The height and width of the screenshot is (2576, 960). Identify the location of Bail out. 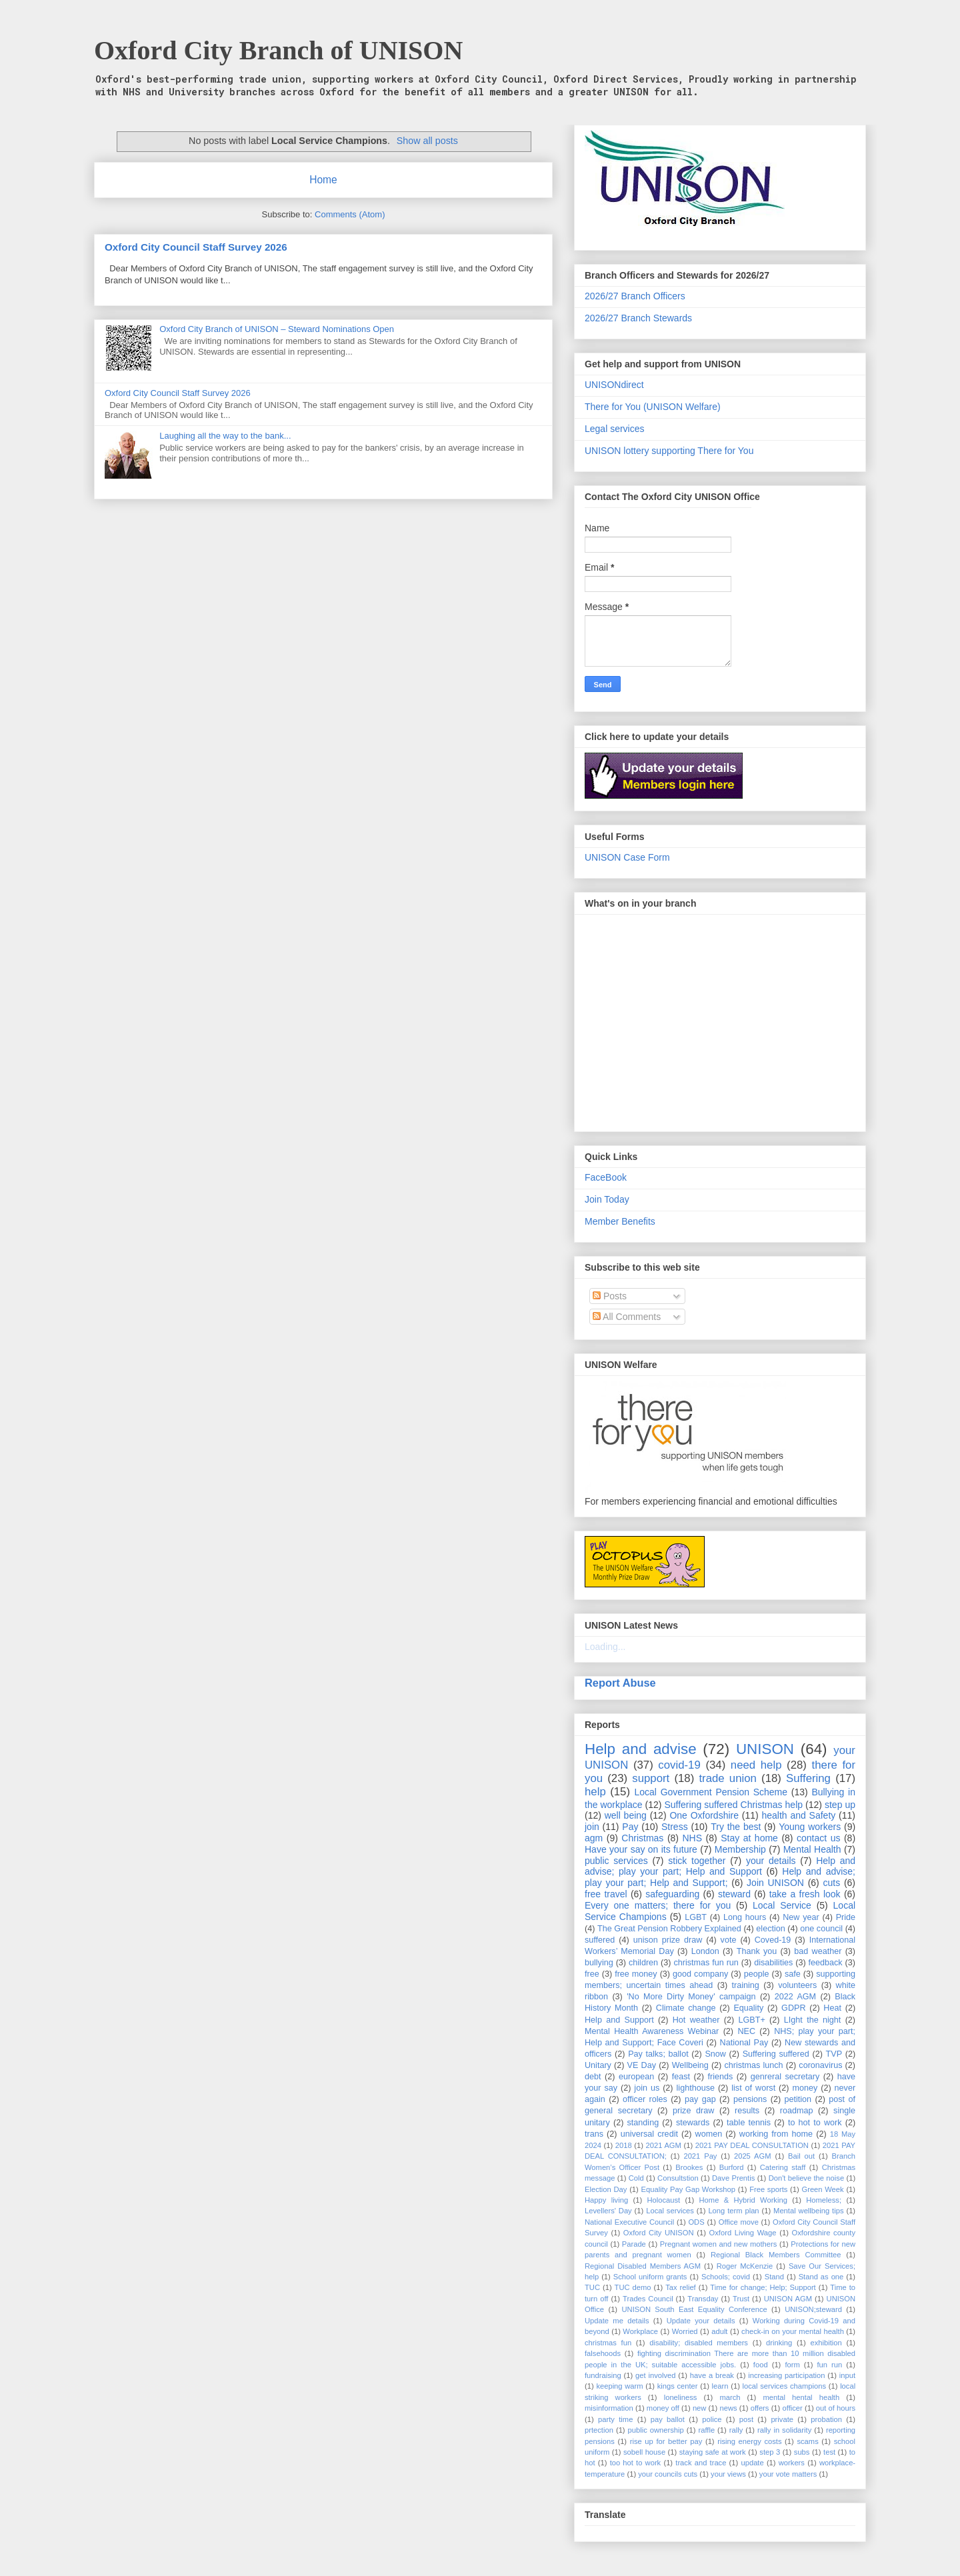
(801, 2156).